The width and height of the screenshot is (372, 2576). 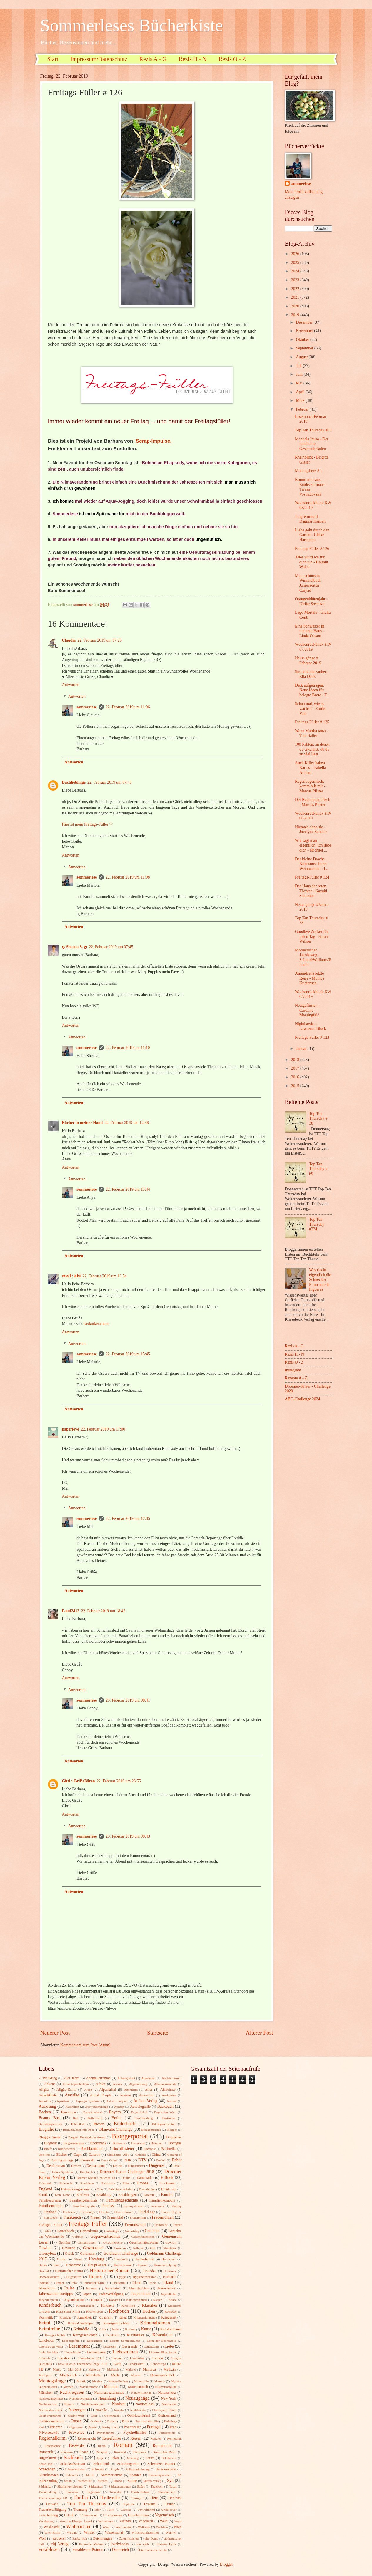 I want to click on Buchboutique, so click(x=92, y=2148).